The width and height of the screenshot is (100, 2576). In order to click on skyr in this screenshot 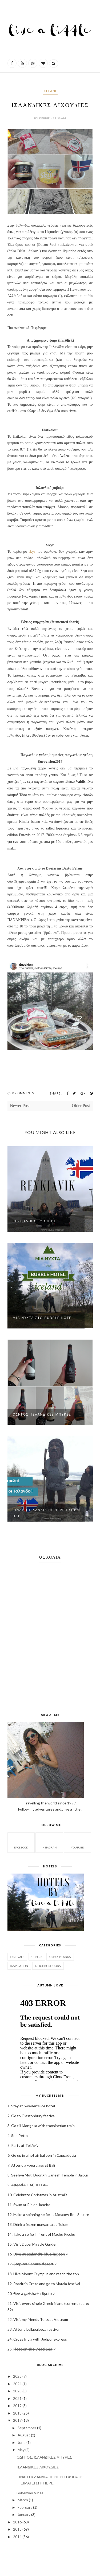, I will do `click(32, 552)`.